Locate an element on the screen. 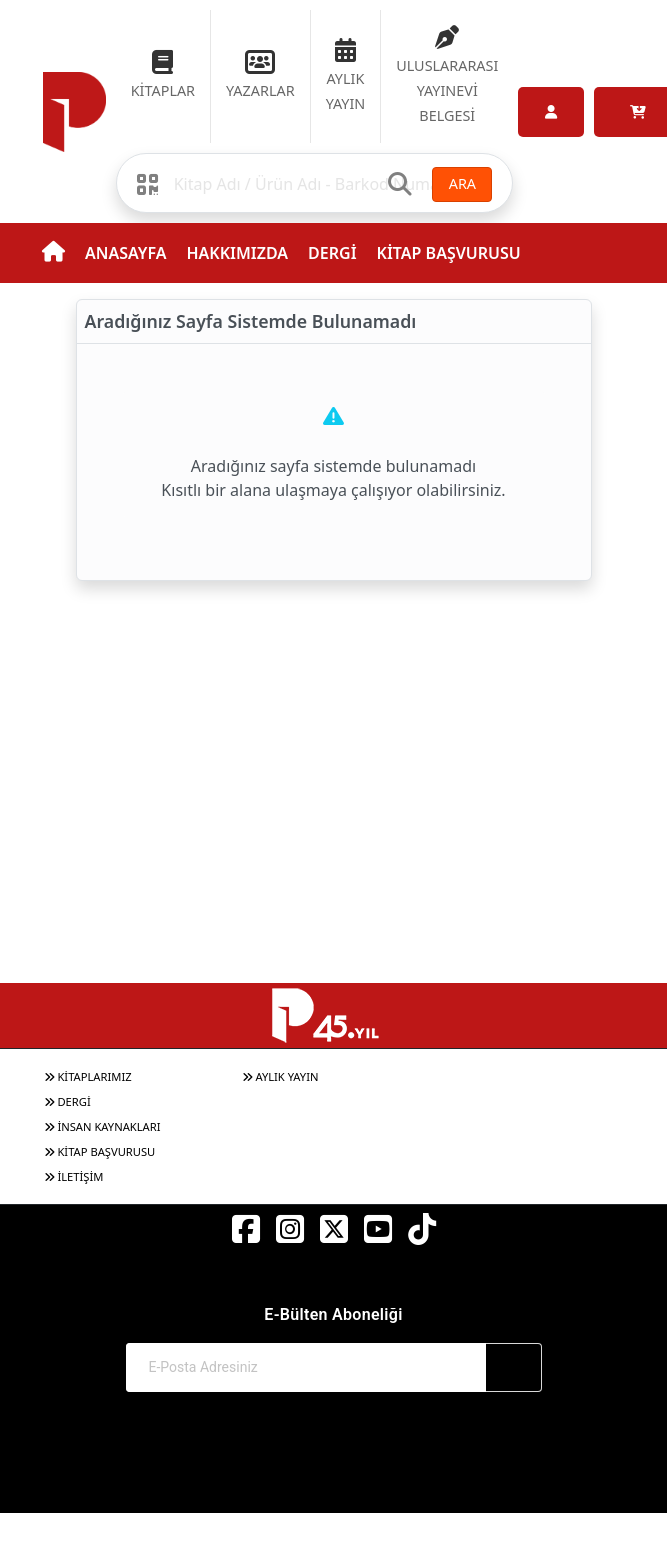  ARA is located at coordinates (462, 183).